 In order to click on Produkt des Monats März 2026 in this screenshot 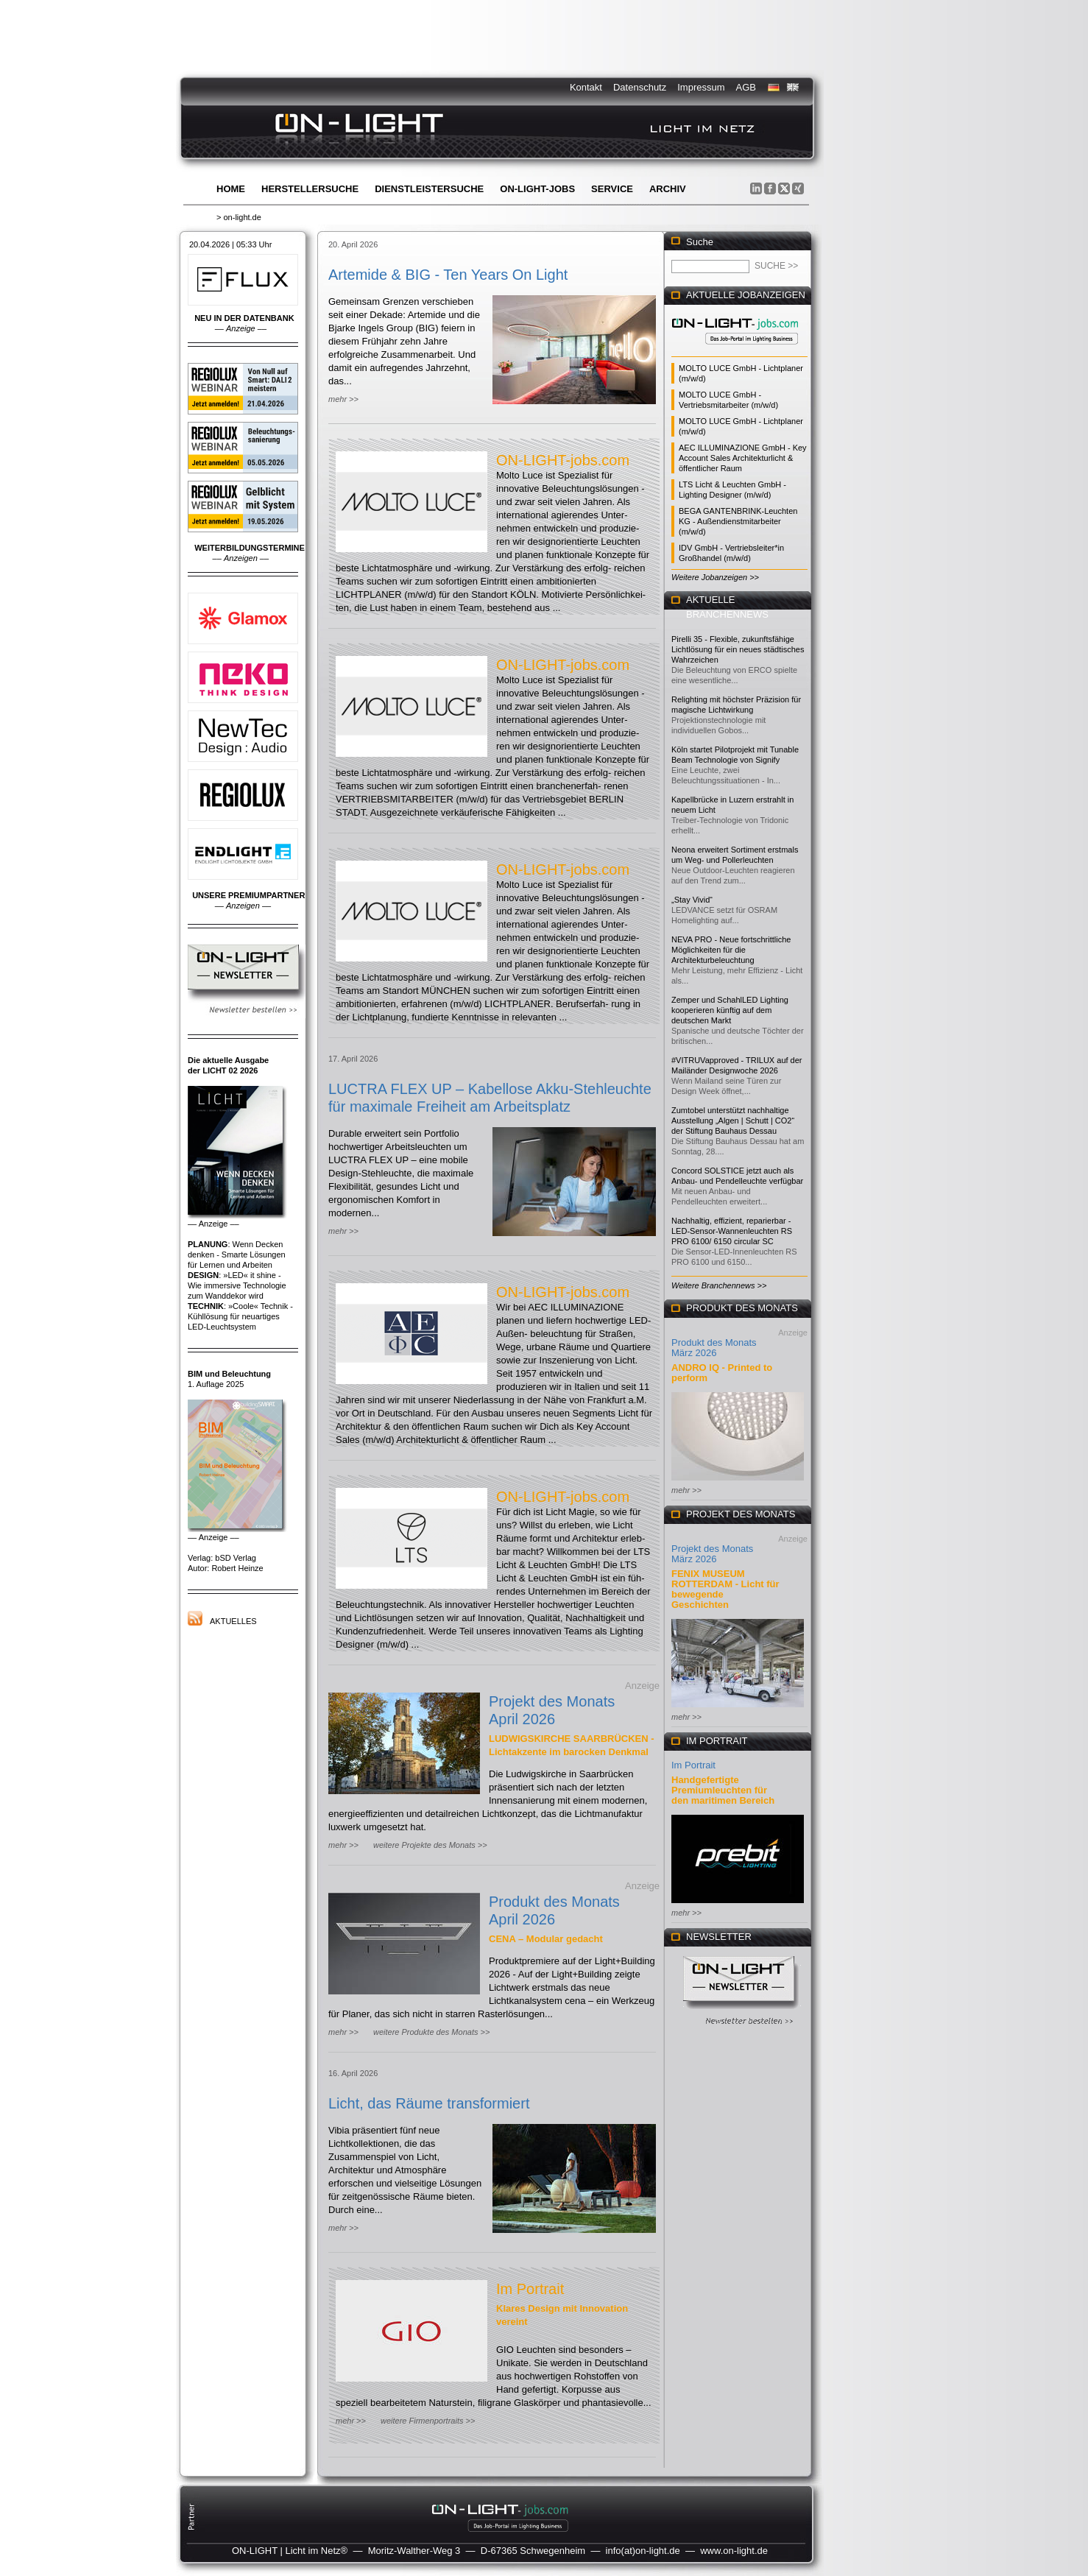, I will do `click(714, 1347)`.